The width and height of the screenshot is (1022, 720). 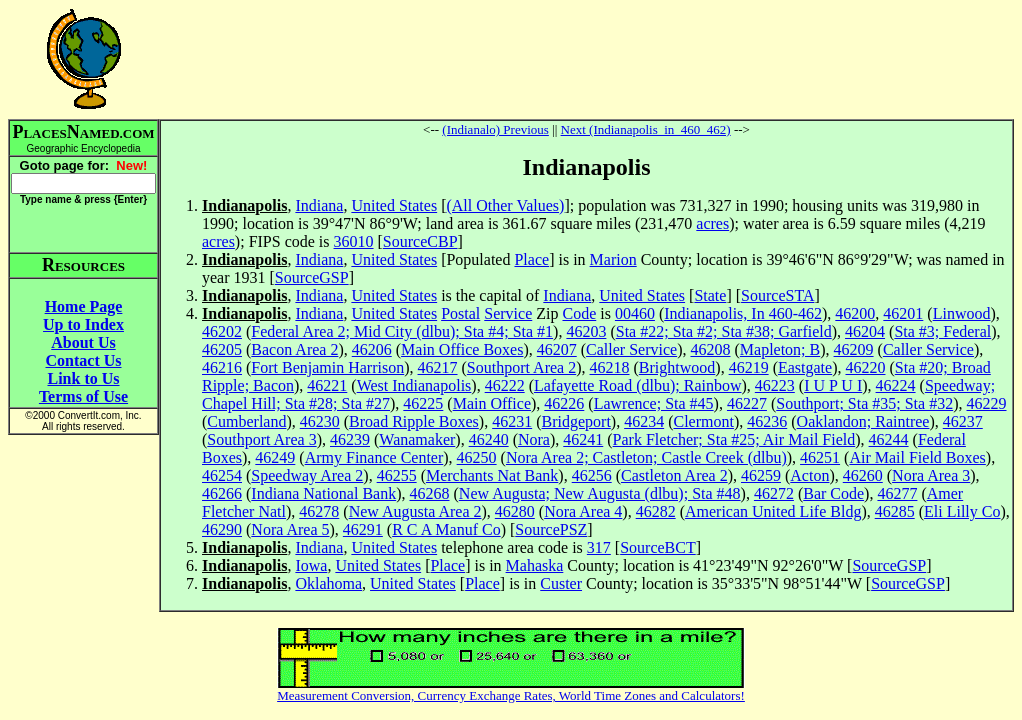 I want to click on 46237, so click(x=963, y=421).